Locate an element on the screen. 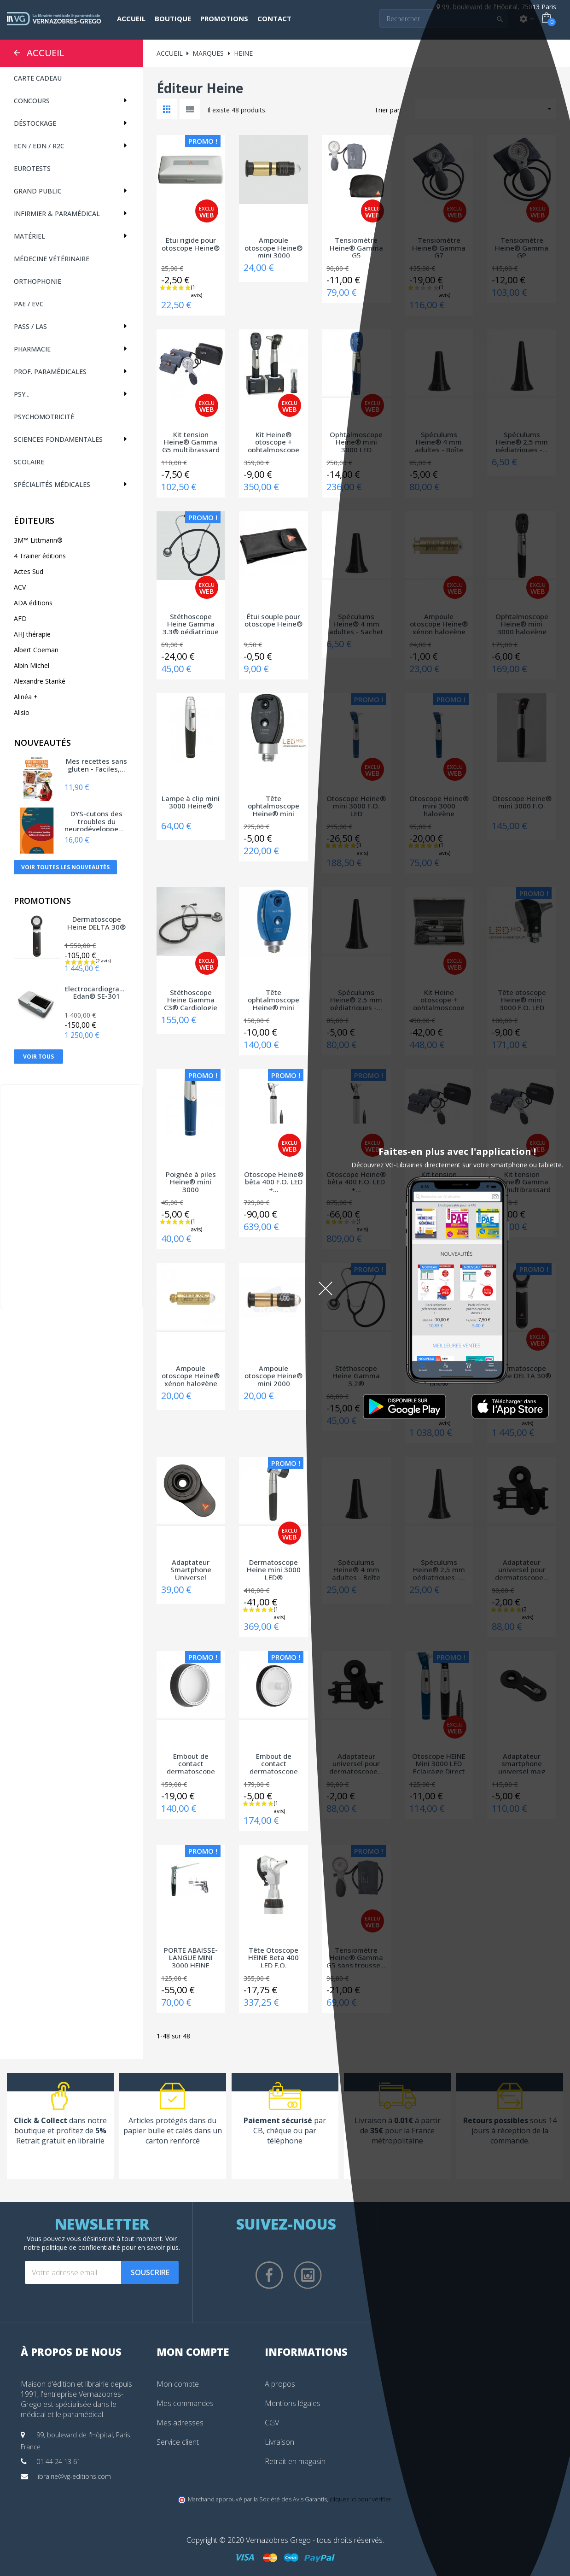 This screenshot has width=570, height=2576. Kit Heine® otoscope + ophtalmoscope mini... is located at coordinates (273, 441).